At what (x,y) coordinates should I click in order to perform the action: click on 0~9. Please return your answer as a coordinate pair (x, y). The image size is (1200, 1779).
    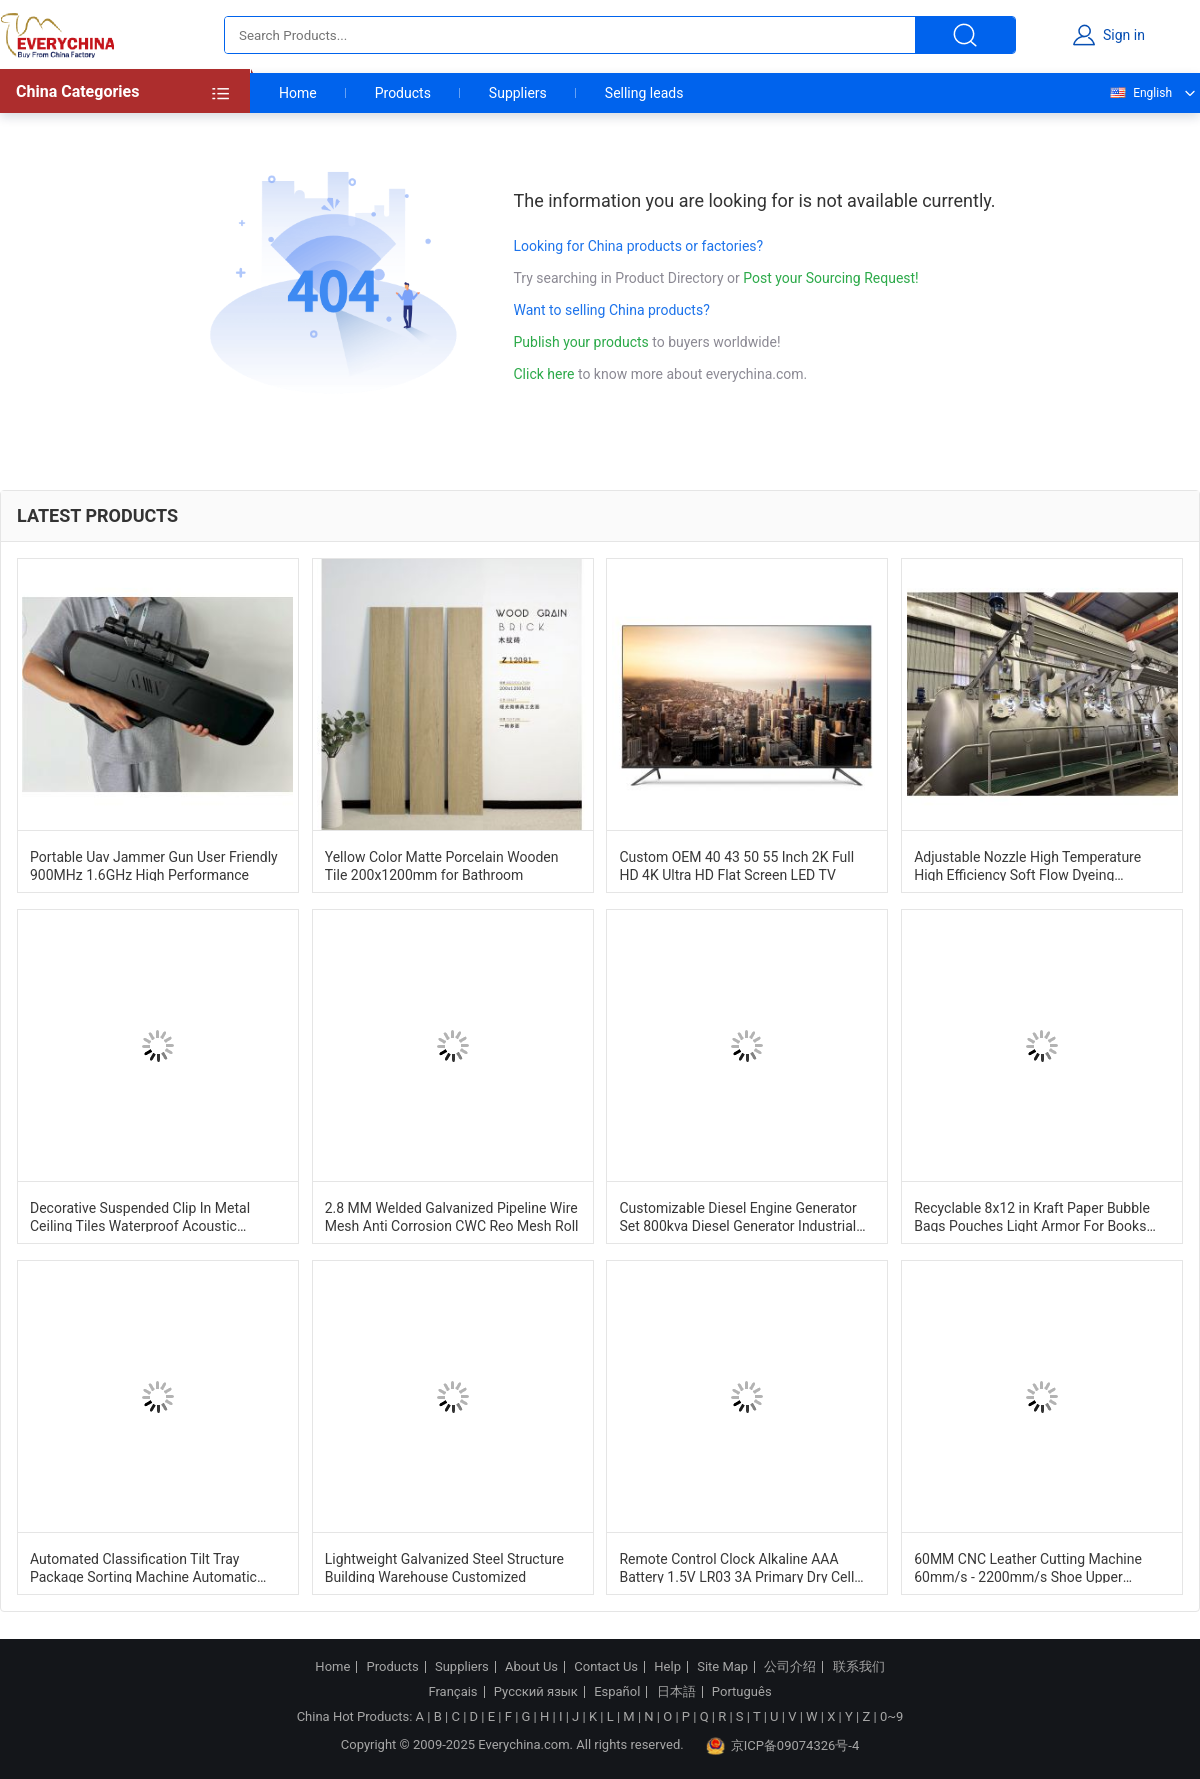
    Looking at the image, I should click on (891, 1716).